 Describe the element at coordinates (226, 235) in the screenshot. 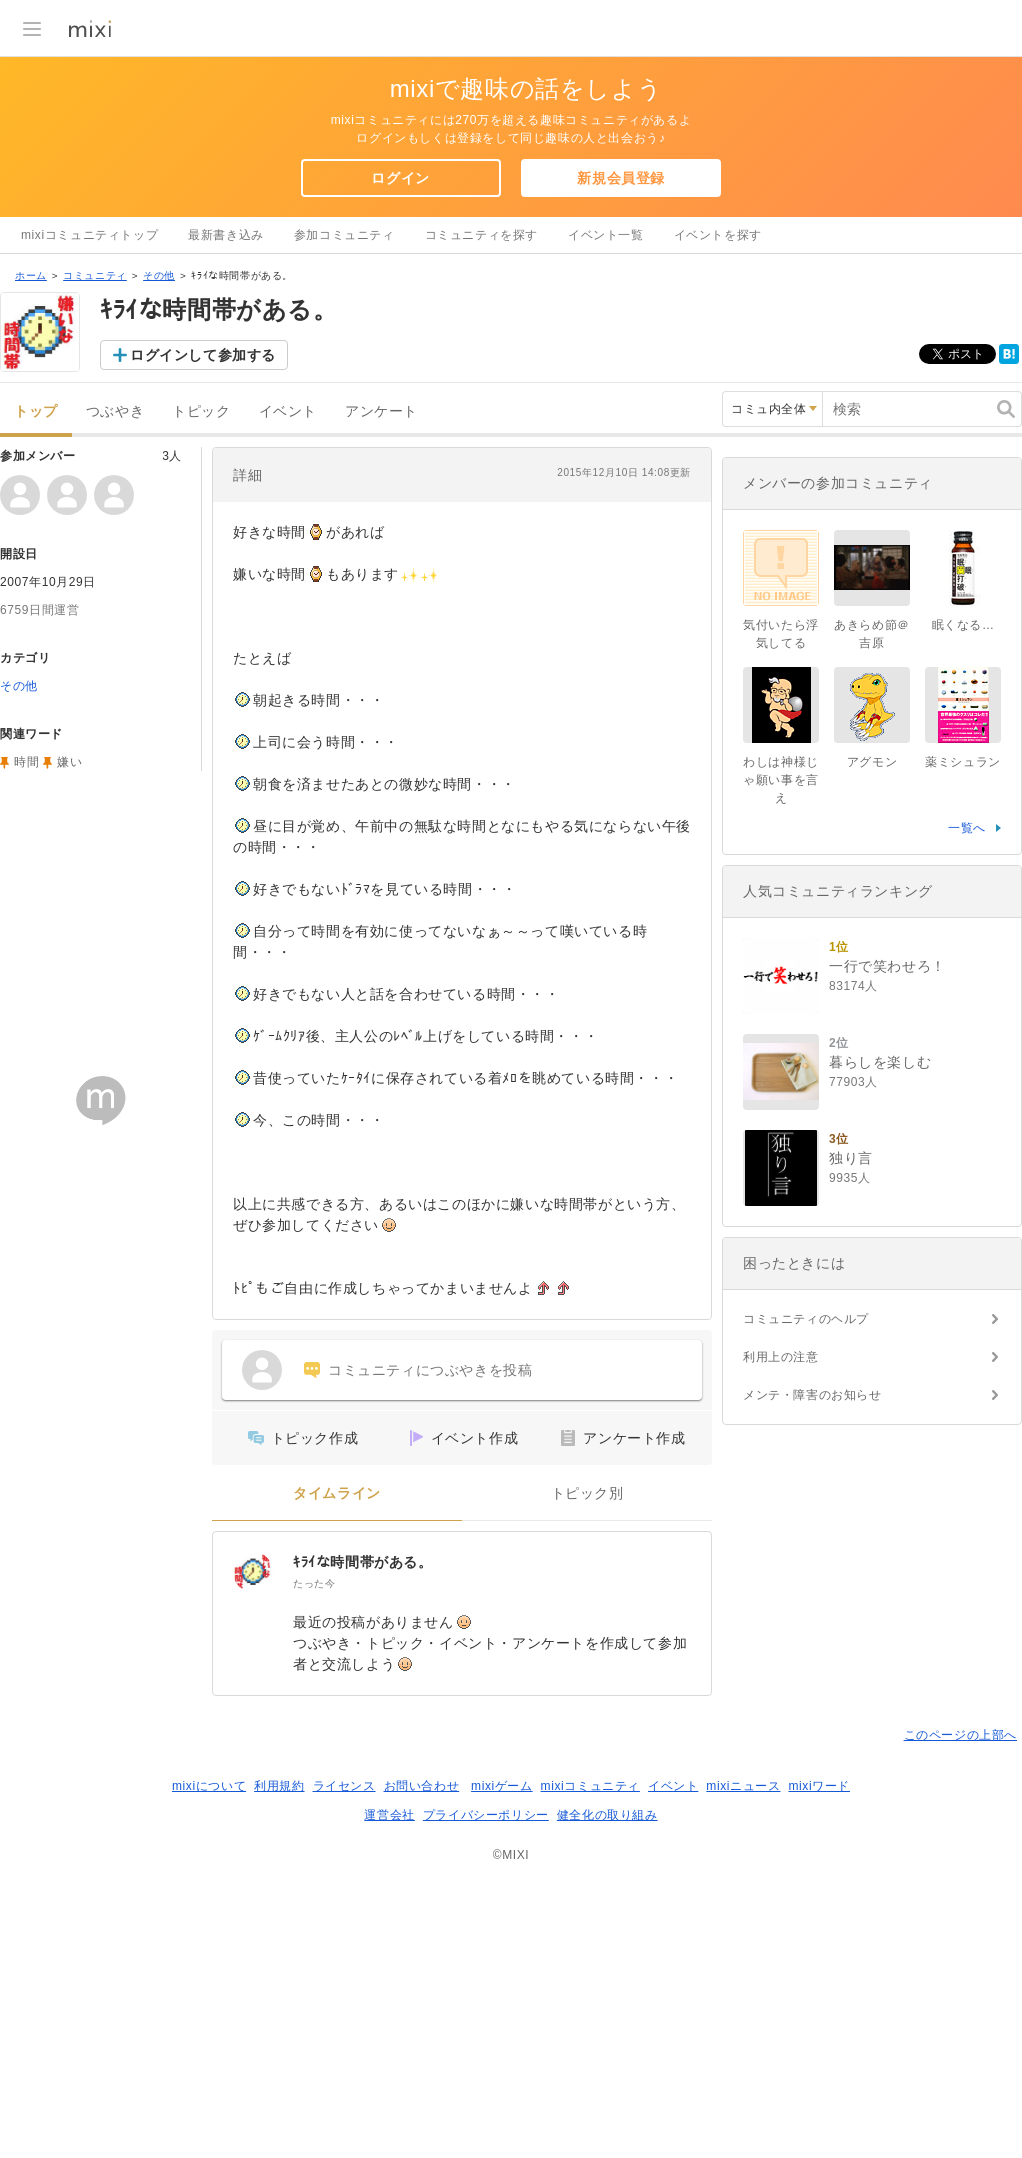

I see `最新書き込み` at that location.